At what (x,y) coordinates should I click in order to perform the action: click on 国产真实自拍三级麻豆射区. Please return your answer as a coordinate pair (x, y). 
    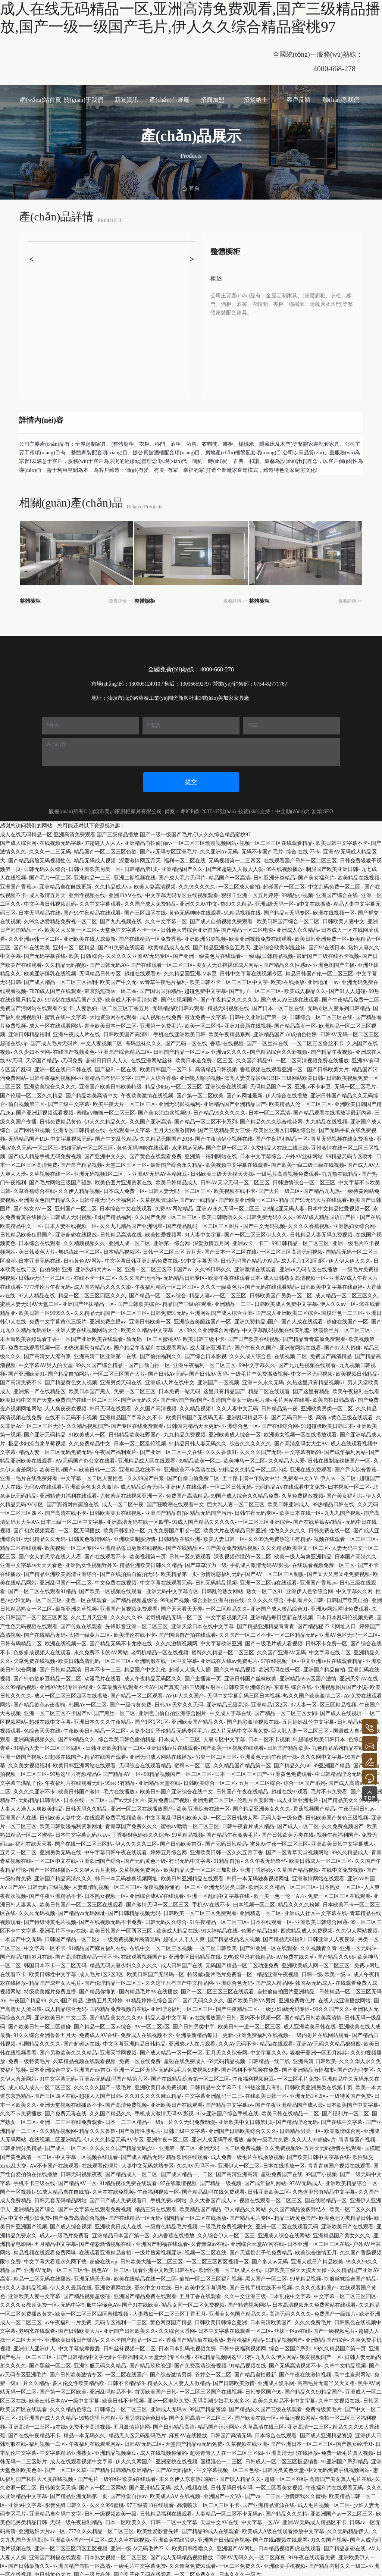
    Looking at the image, I should click on (189, 1684).